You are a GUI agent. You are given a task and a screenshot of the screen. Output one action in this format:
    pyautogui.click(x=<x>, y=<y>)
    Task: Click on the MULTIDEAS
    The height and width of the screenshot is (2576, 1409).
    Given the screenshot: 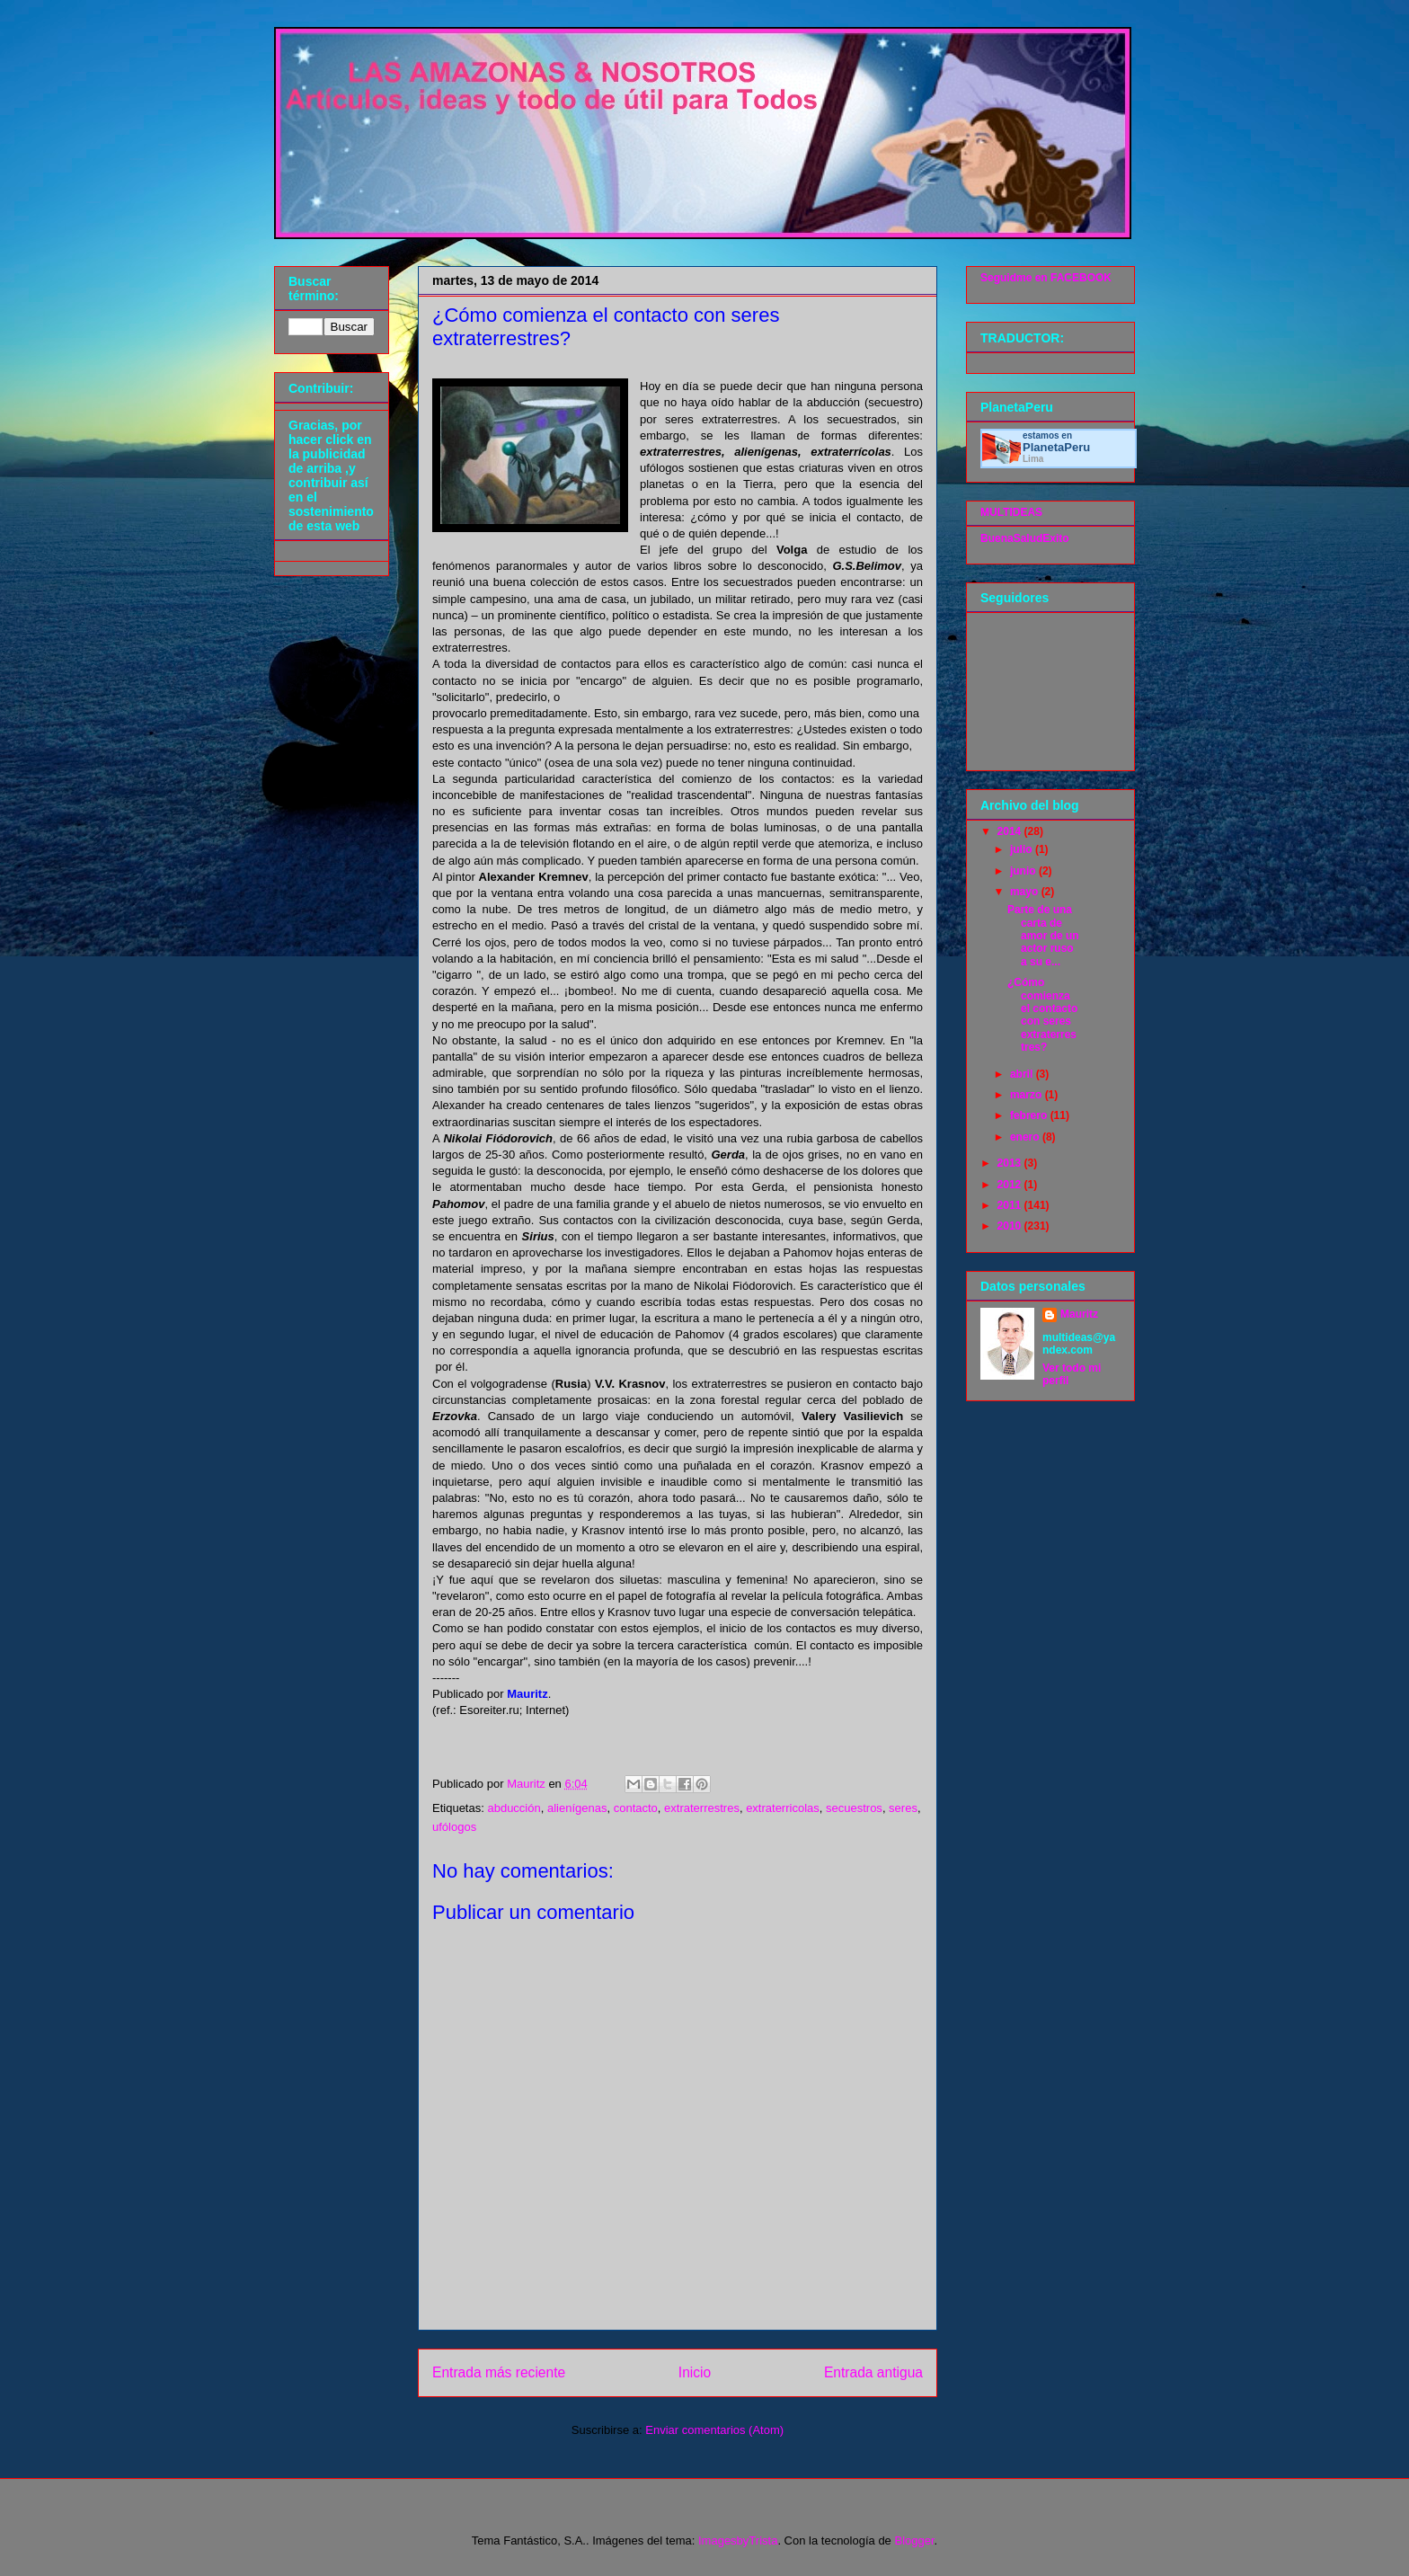 What is the action you would take?
    pyautogui.click(x=1011, y=512)
    